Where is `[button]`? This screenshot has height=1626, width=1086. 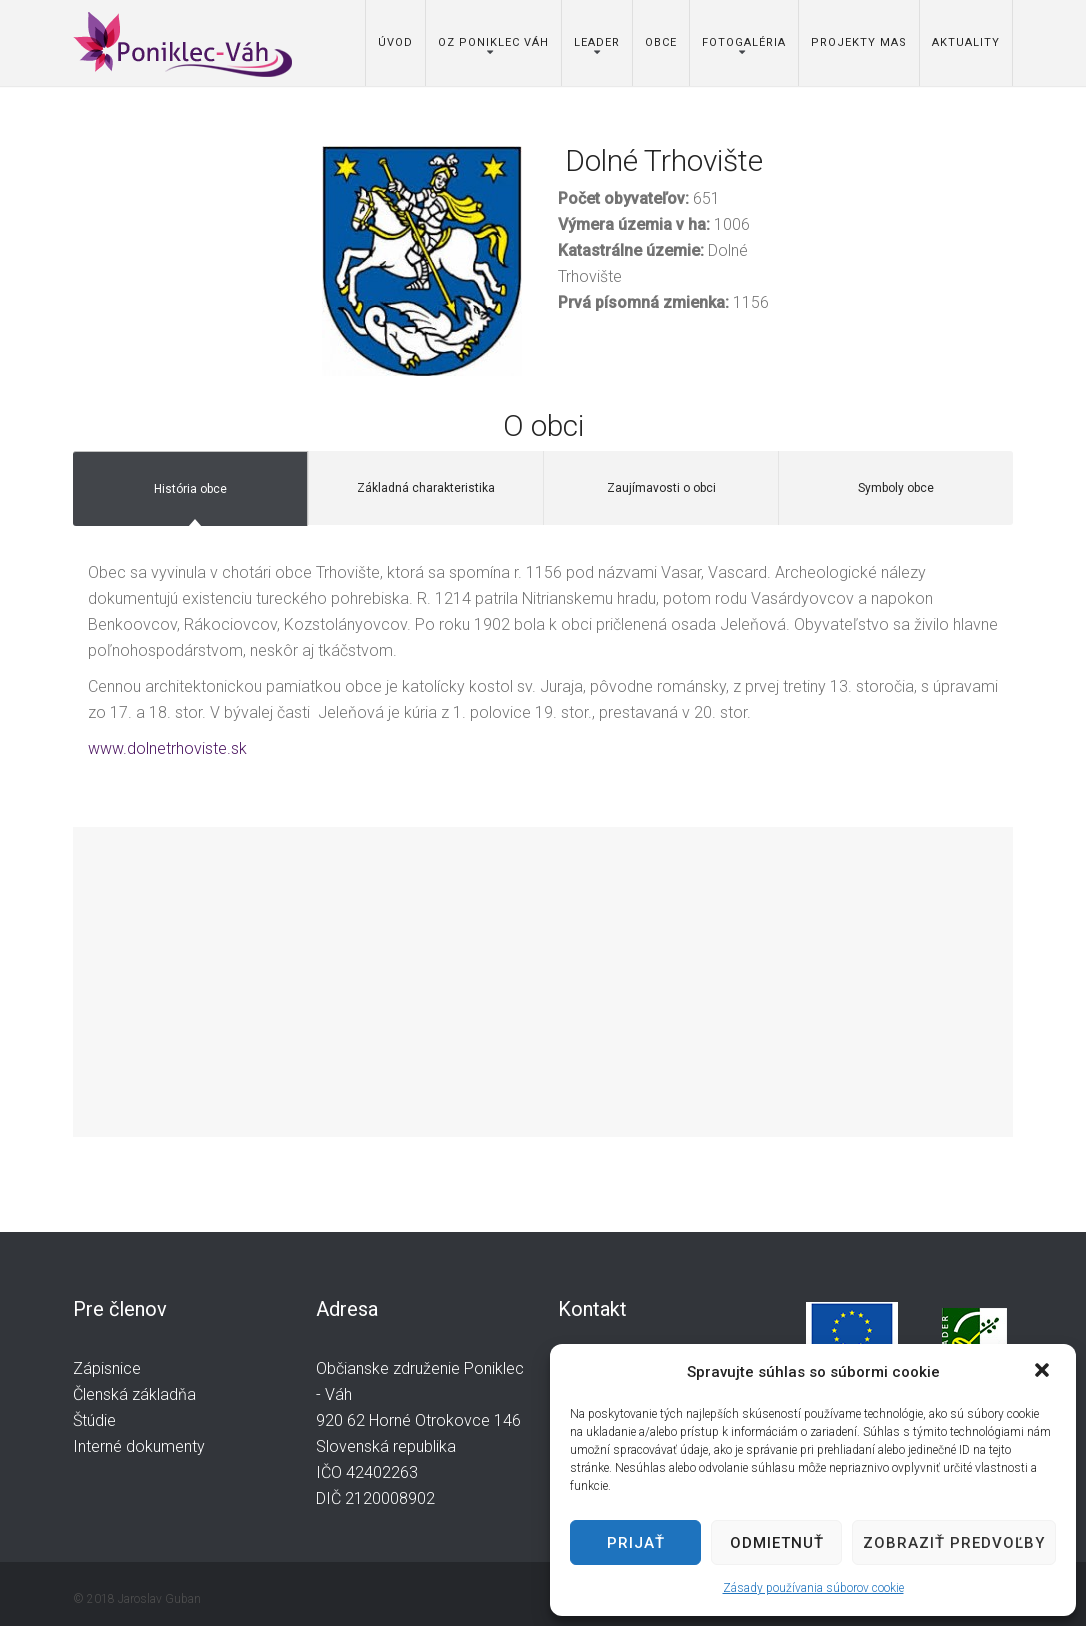 [button] is located at coordinates (1044, 1372).